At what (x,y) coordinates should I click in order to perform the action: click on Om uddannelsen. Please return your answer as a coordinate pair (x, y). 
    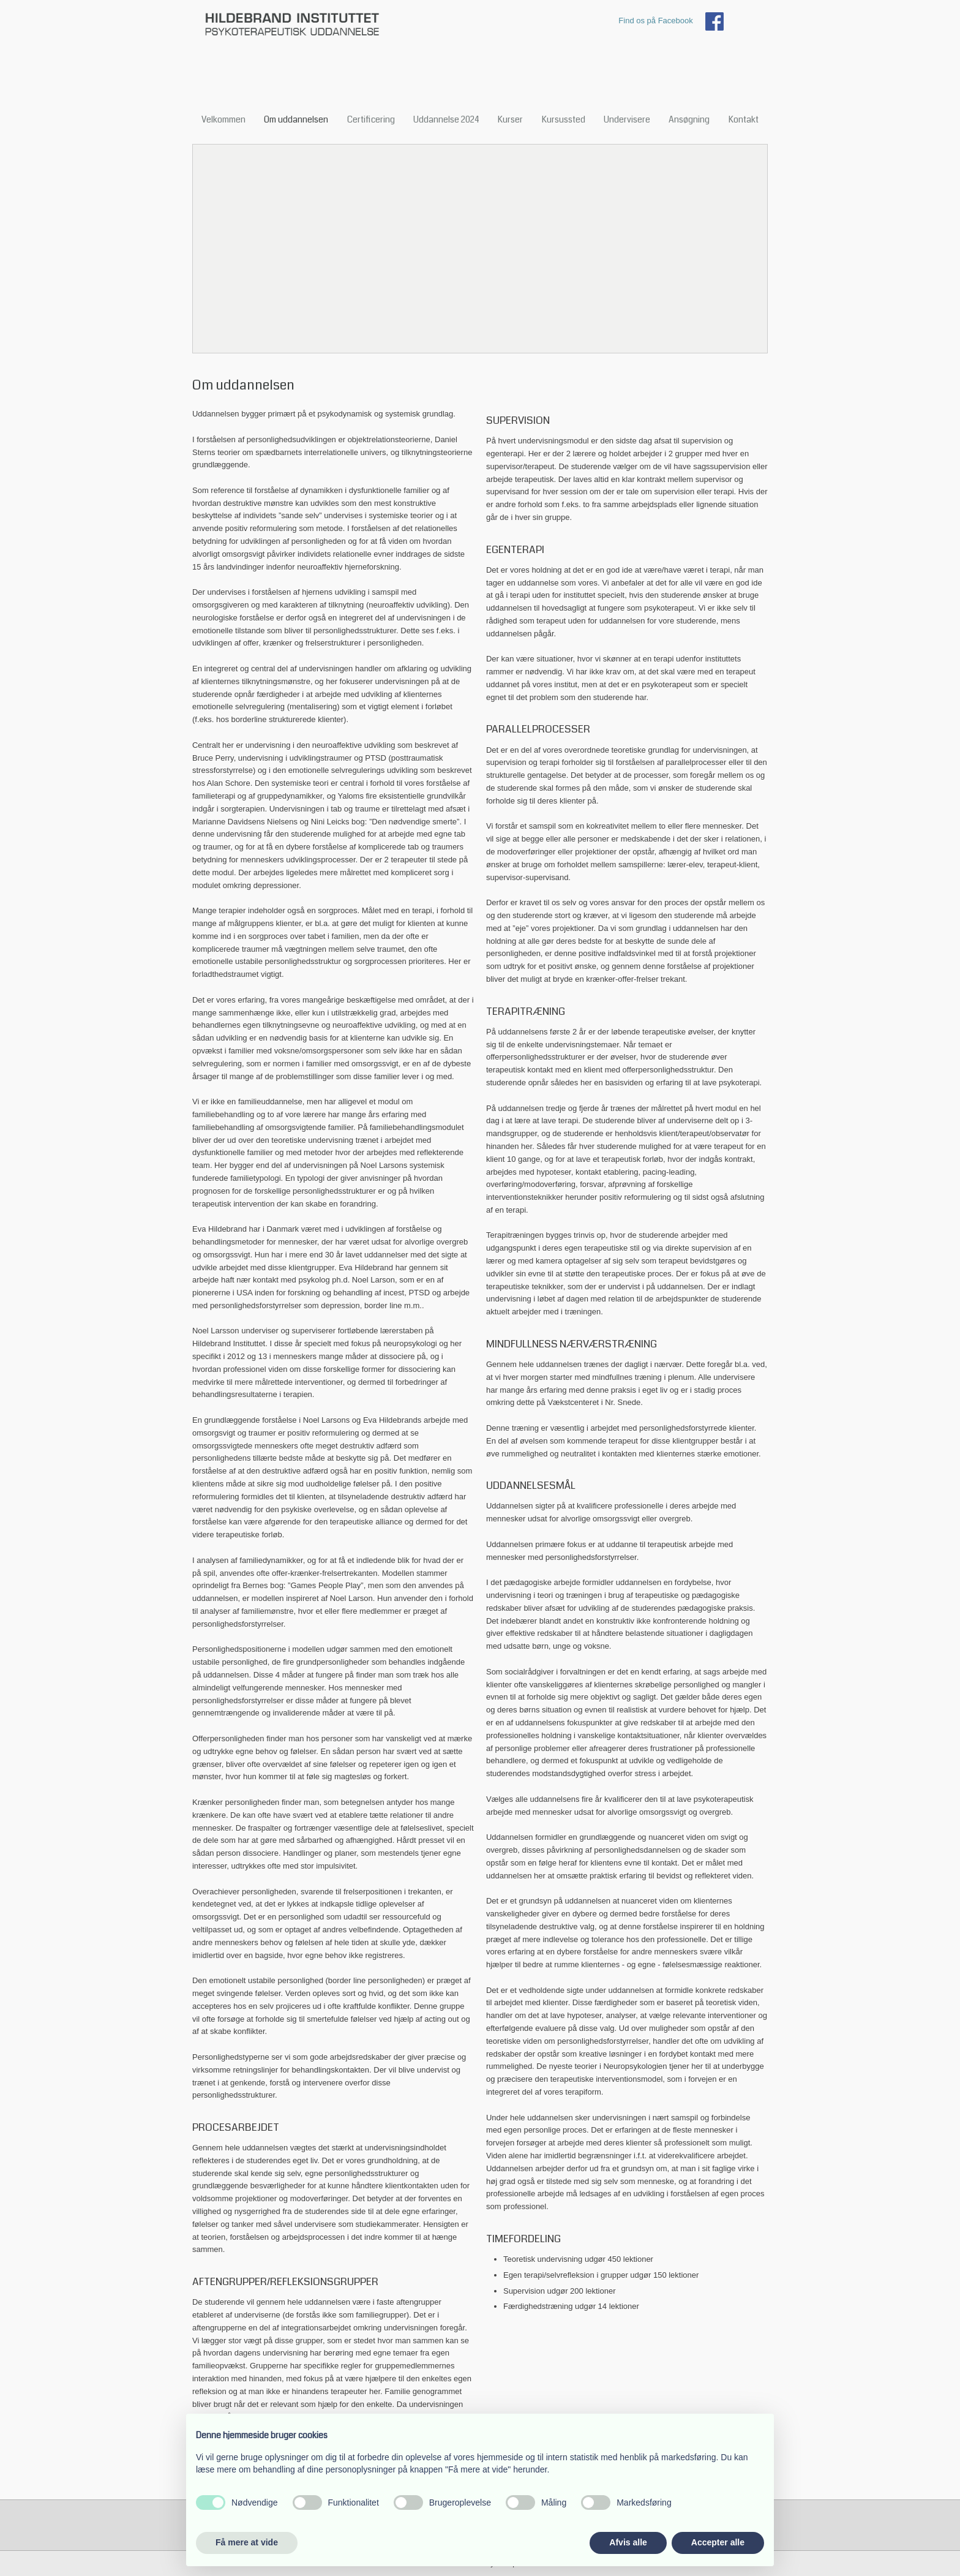
    Looking at the image, I should click on (296, 119).